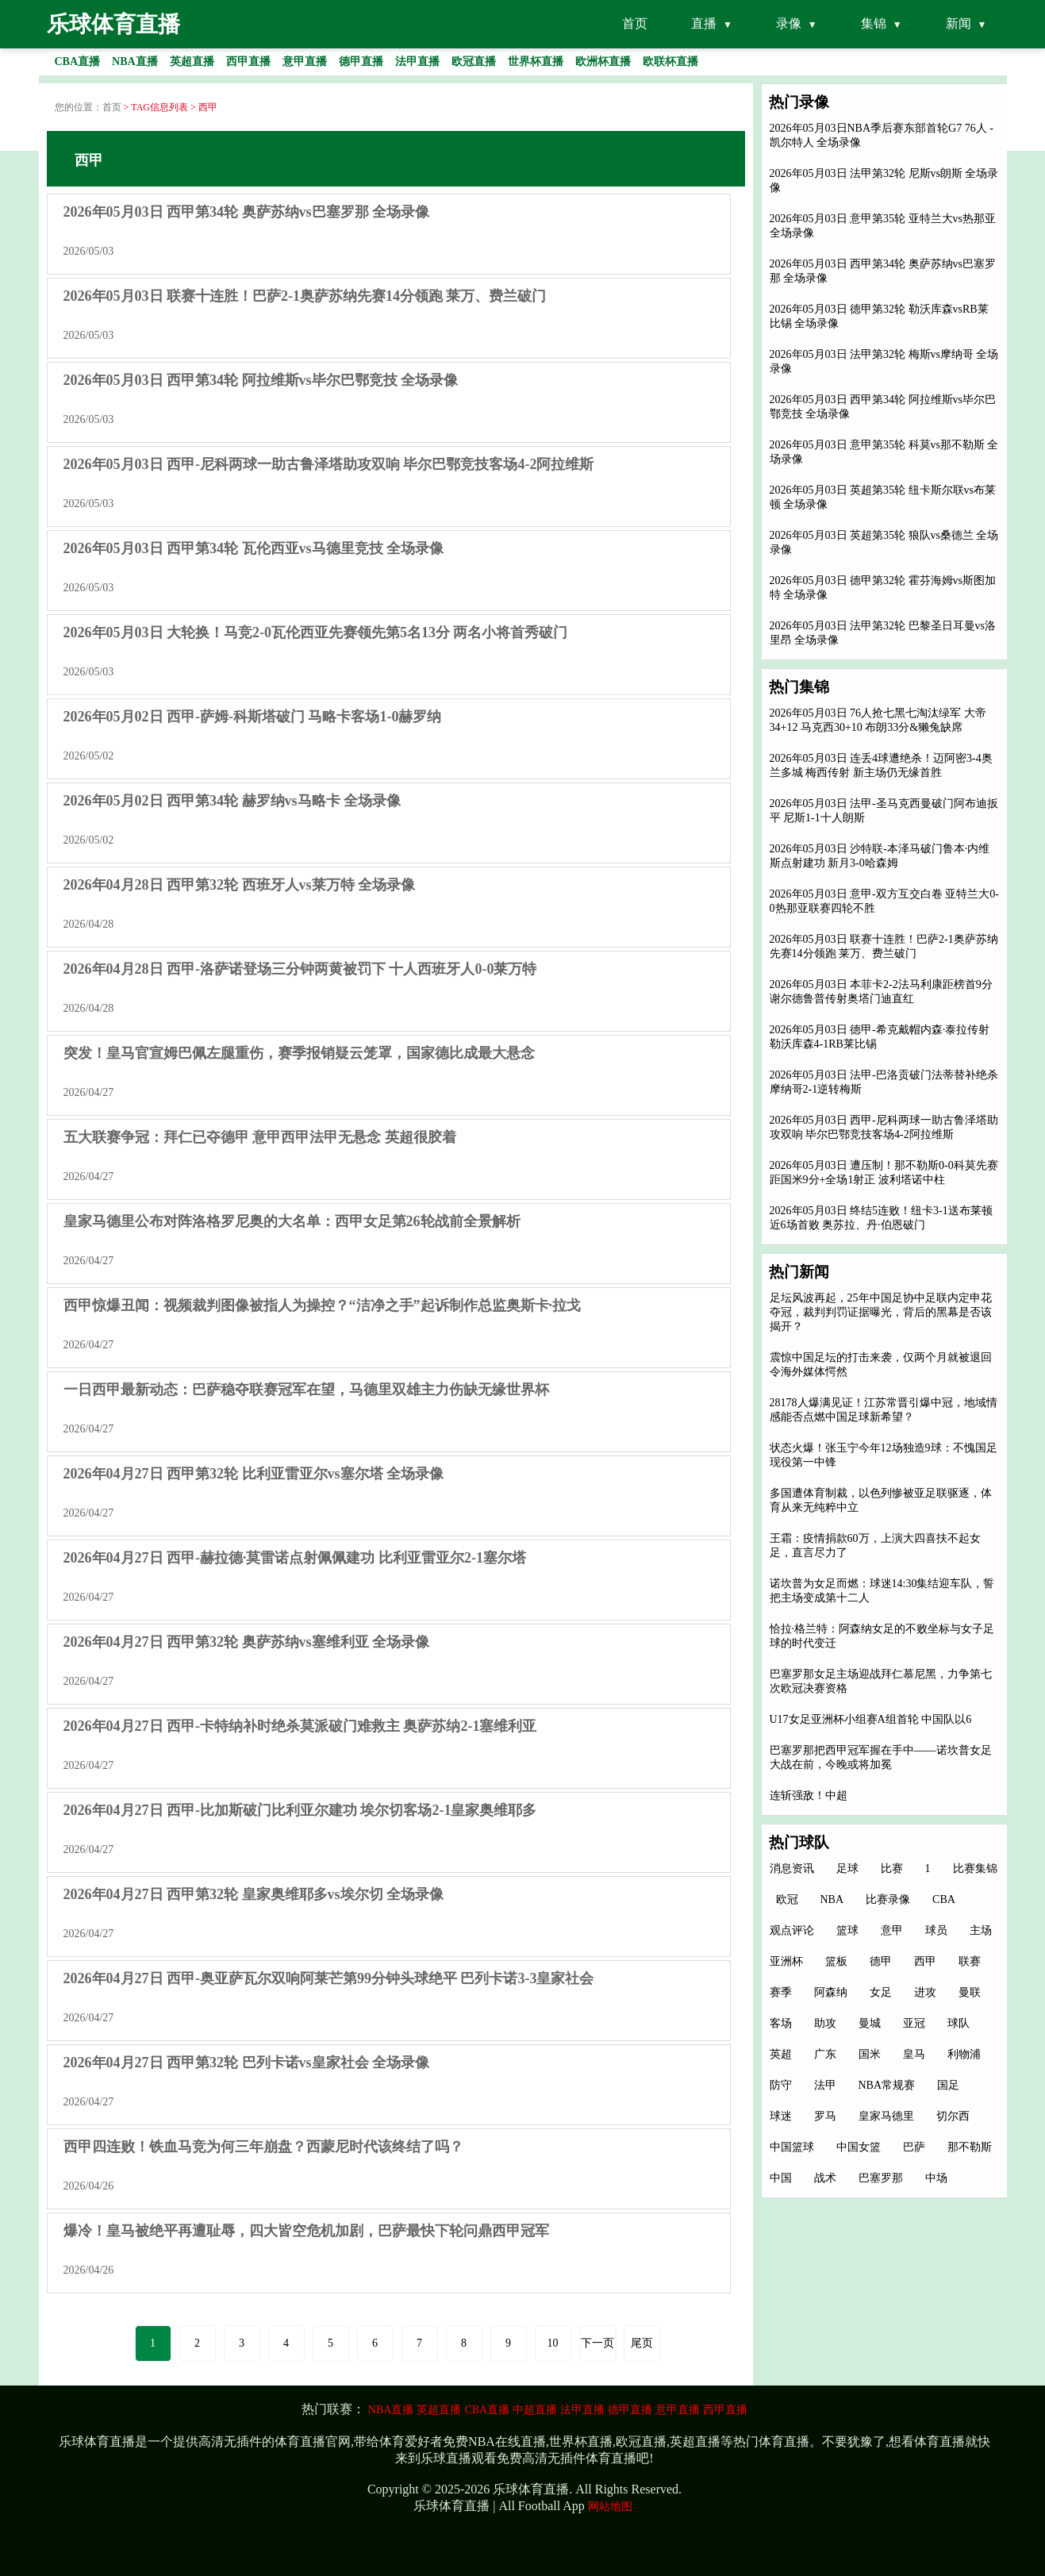  Describe the element at coordinates (914, 2054) in the screenshot. I see `皇马` at that location.